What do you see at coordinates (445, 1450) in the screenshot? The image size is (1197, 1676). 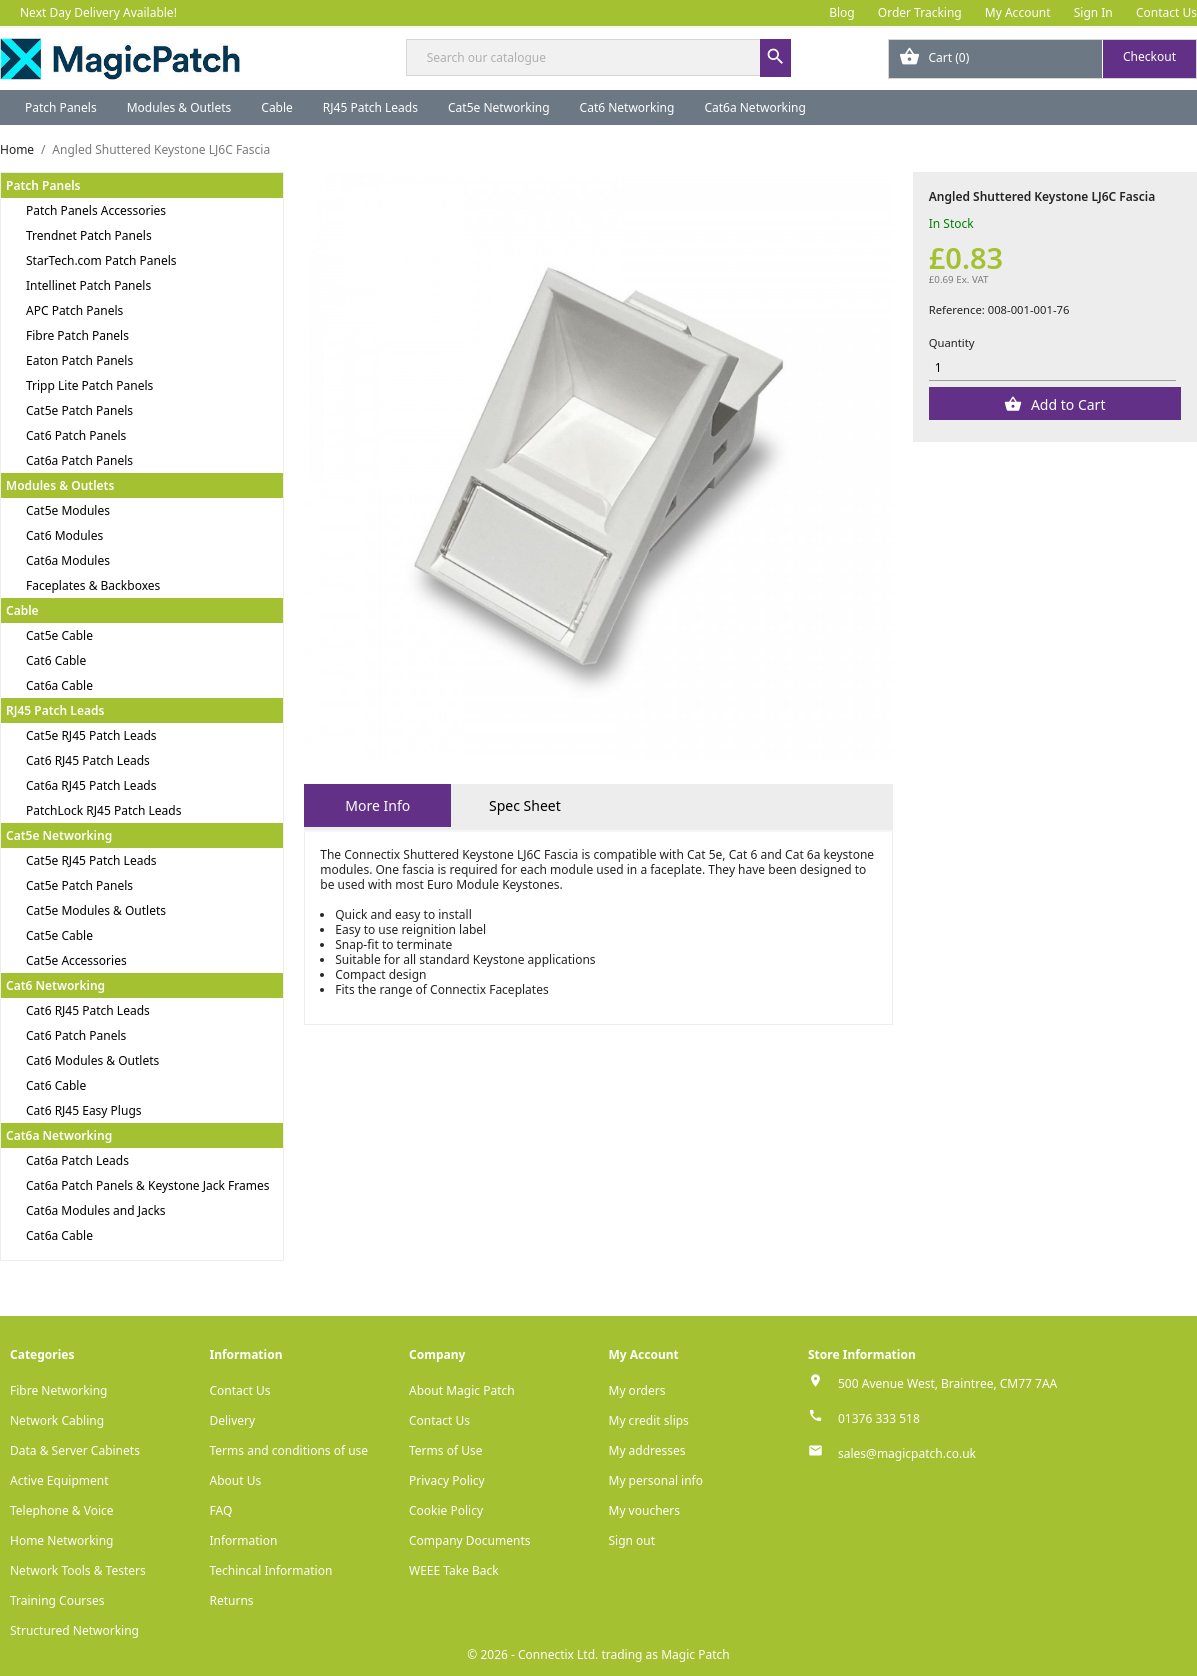 I see `Terms of Use` at bounding box center [445, 1450].